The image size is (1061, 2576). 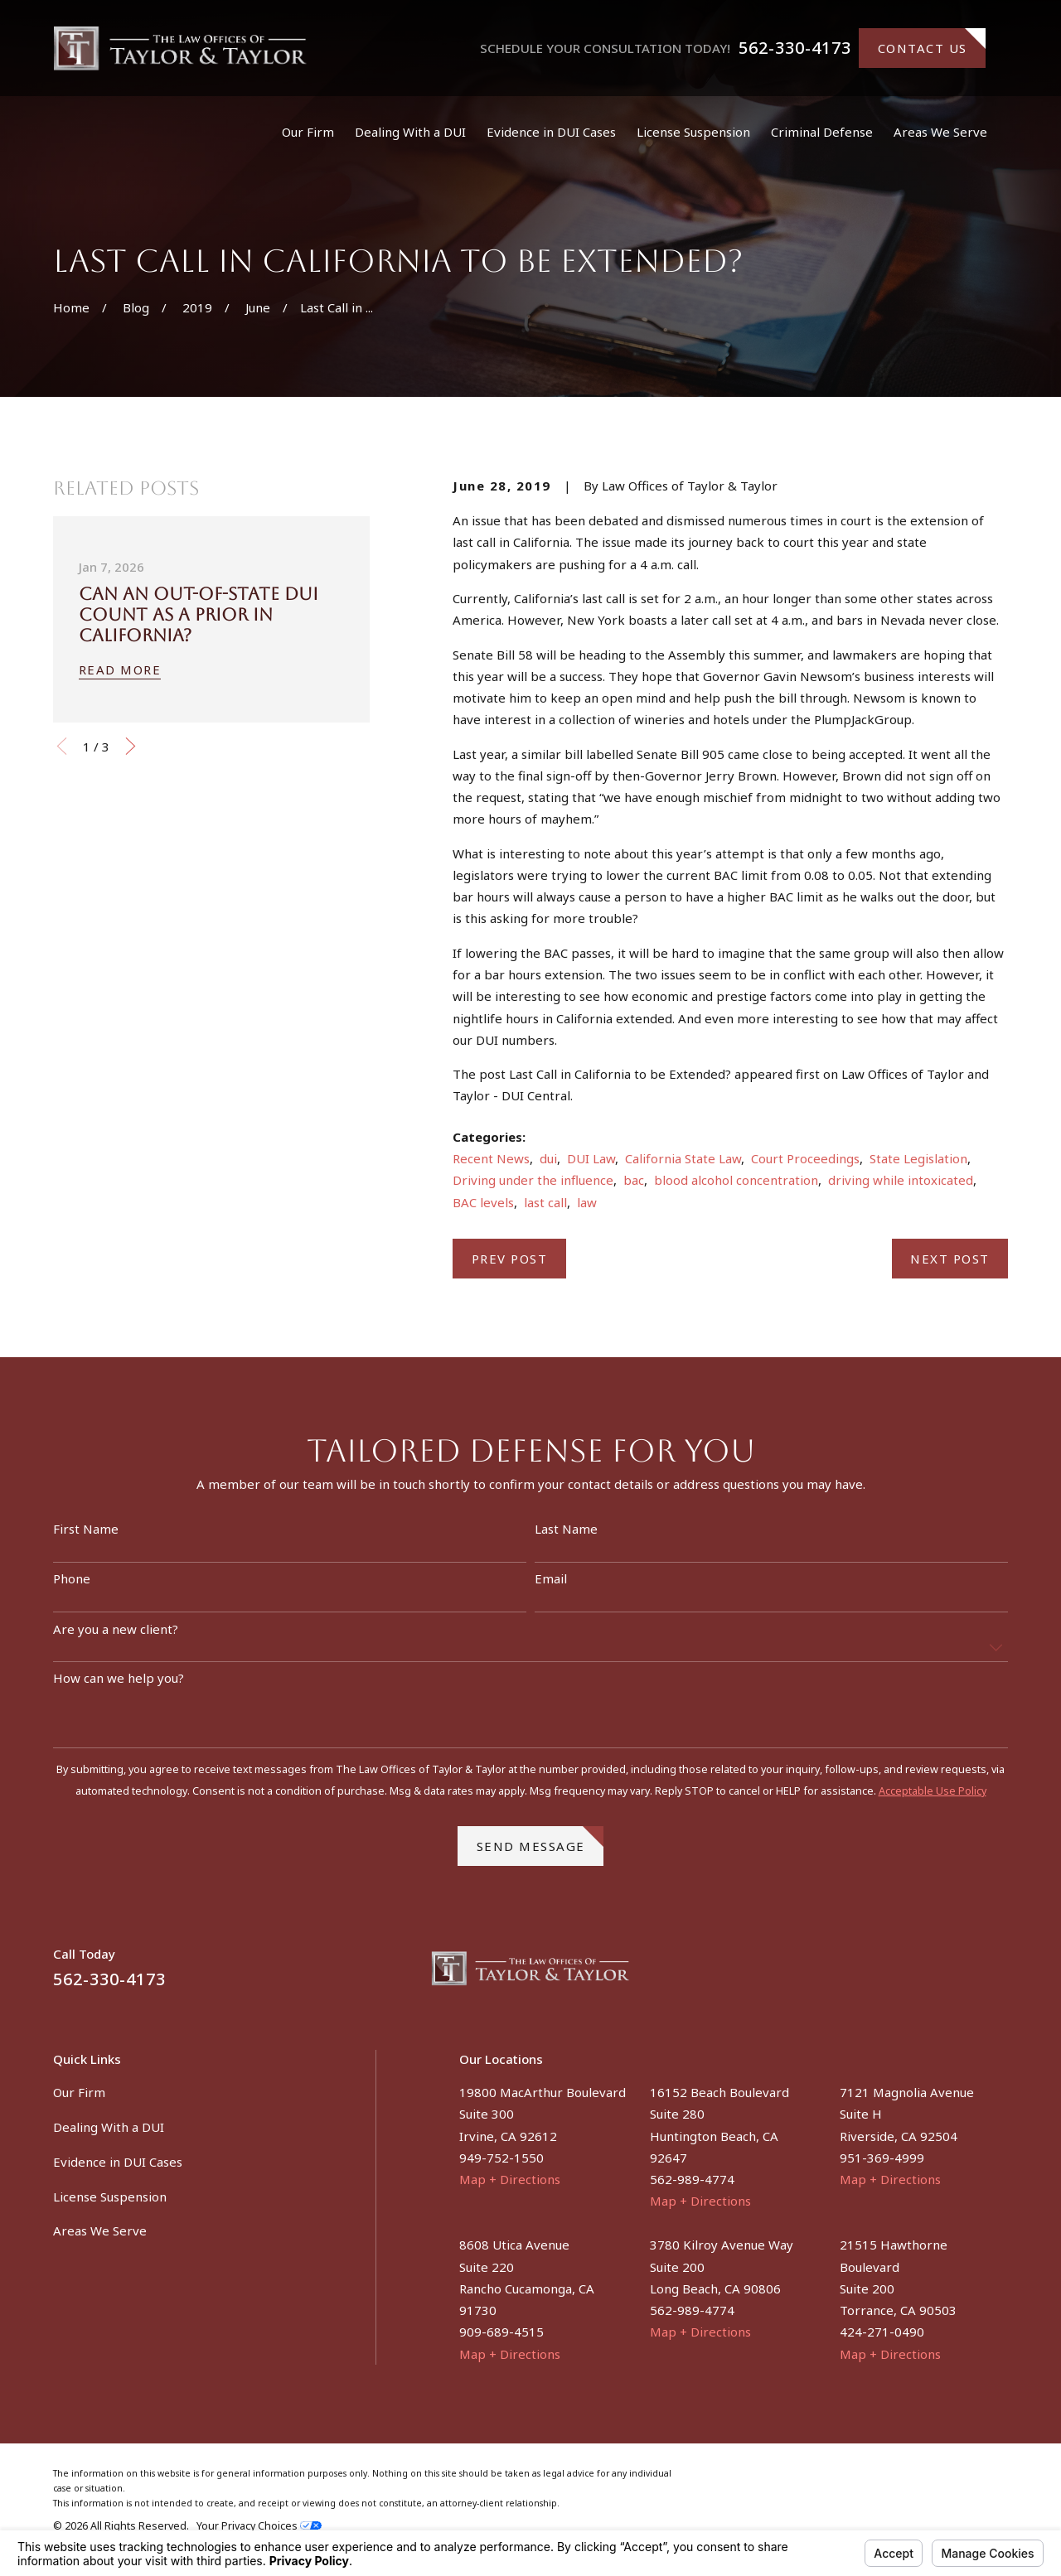 What do you see at coordinates (932, 42) in the screenshot?
I see `Contact Us` at bounding box center [932, 42].